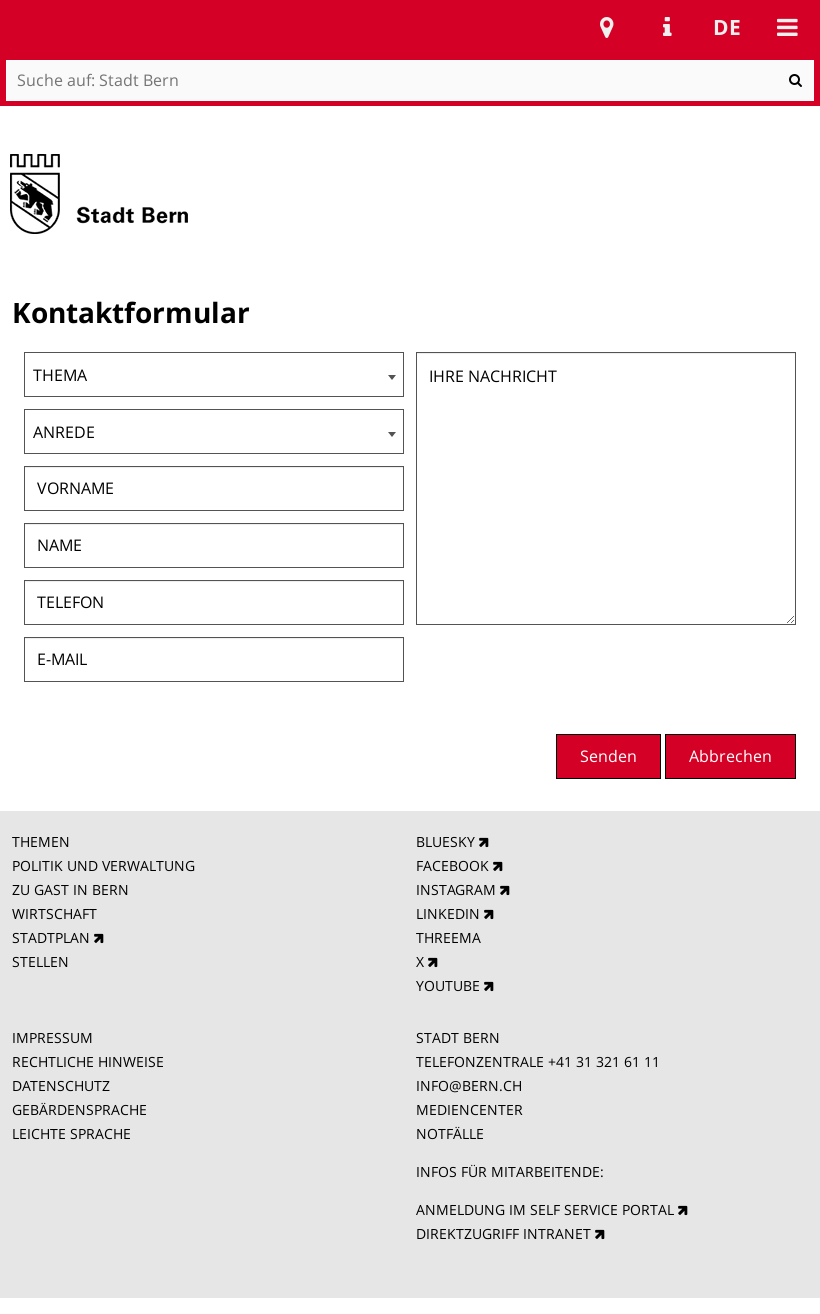  I want to click on GEBÄRDENSPRACHE, so click(79, 1109).